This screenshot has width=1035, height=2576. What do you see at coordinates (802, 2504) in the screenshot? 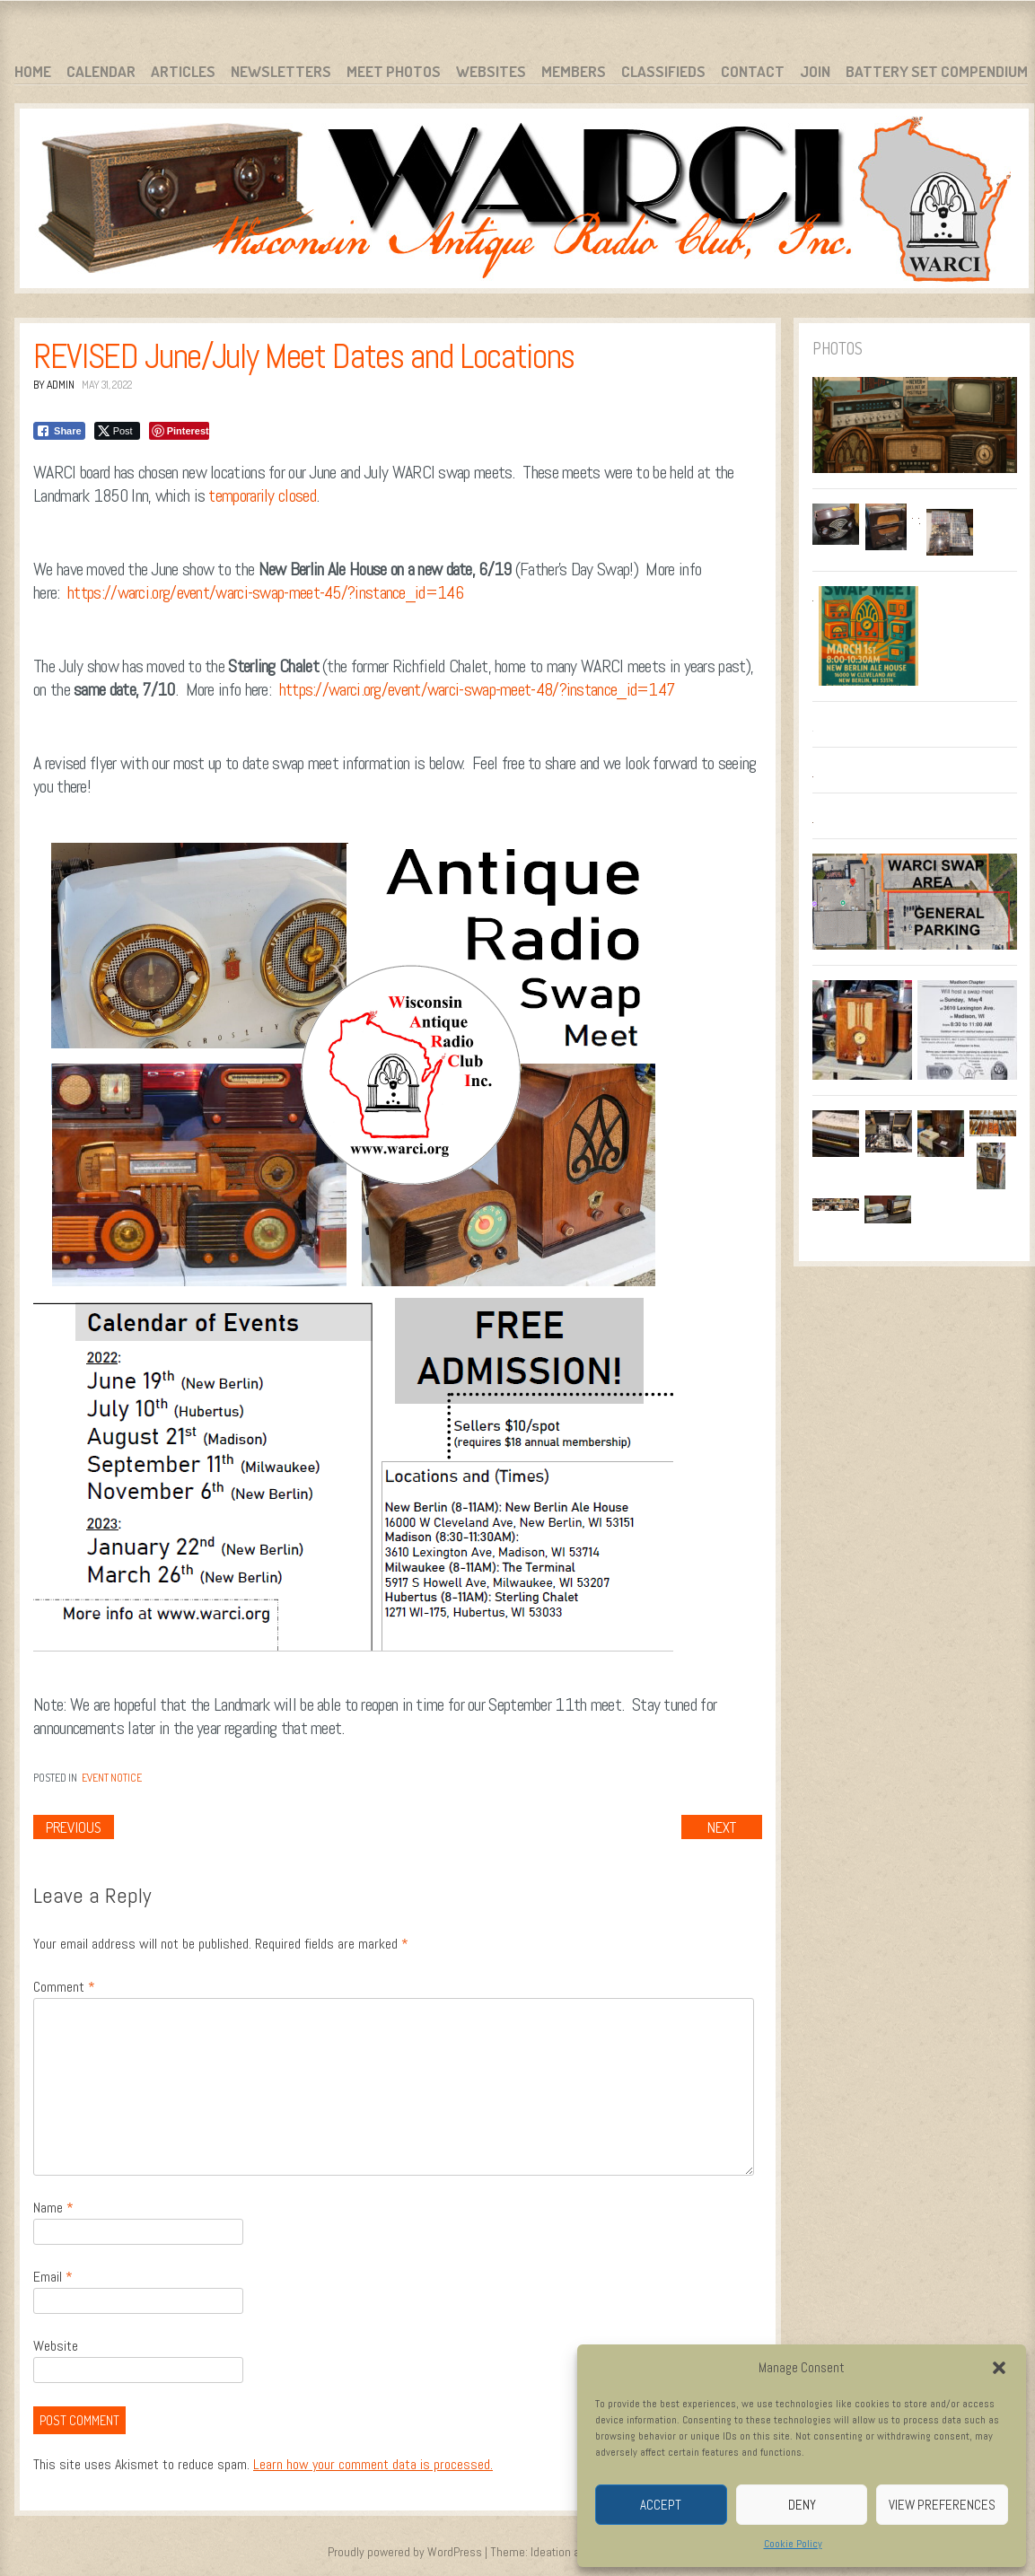
I see `Deny` at bounding box center [802, 2504].